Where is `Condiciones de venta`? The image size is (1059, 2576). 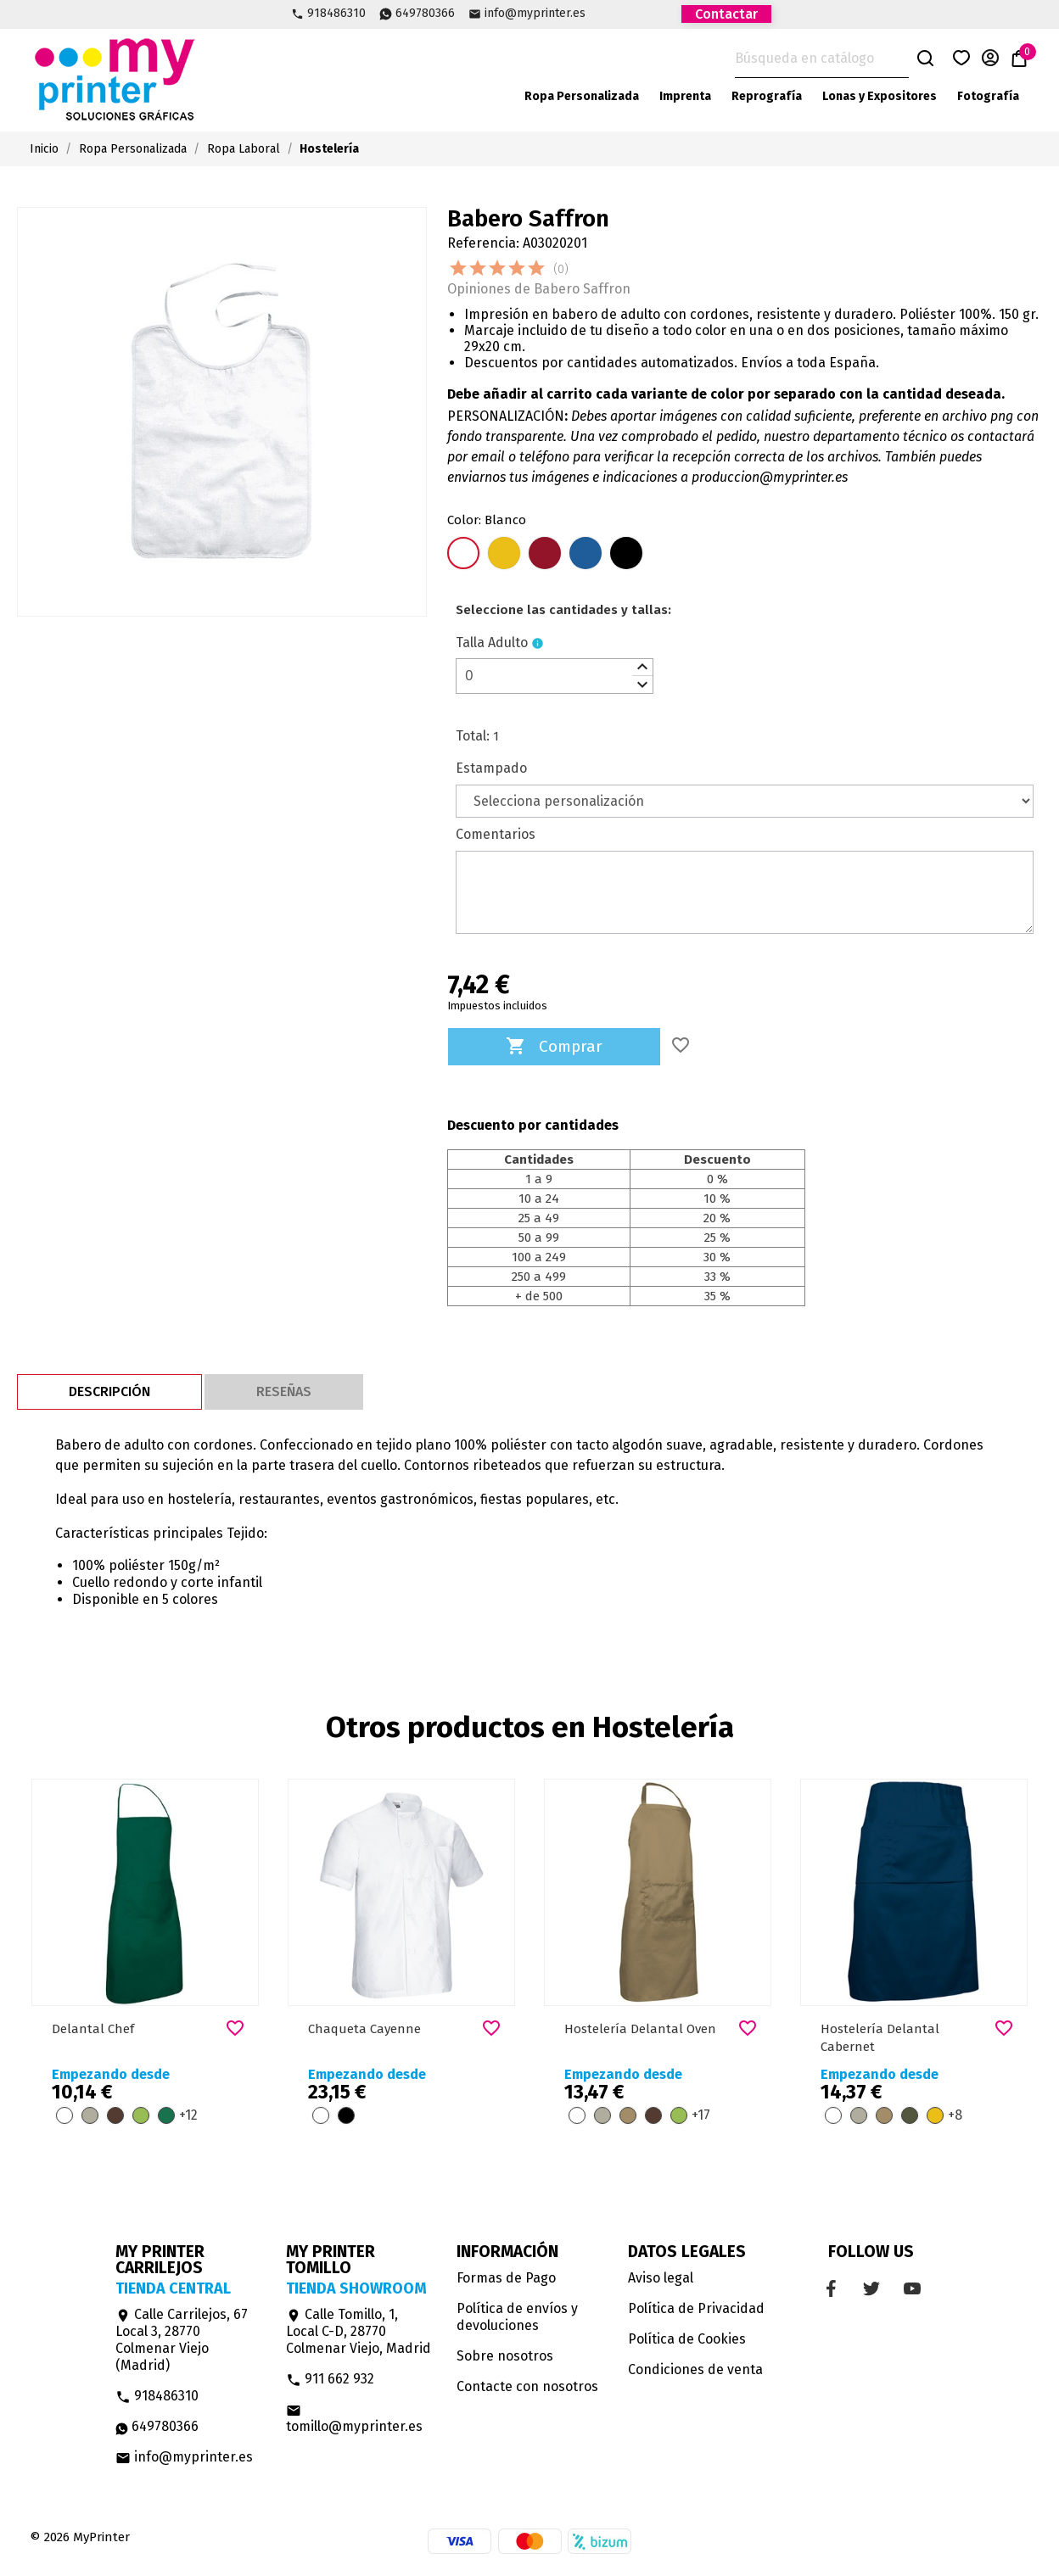 Condiciones de venta is located at coordinates (695, 2369).